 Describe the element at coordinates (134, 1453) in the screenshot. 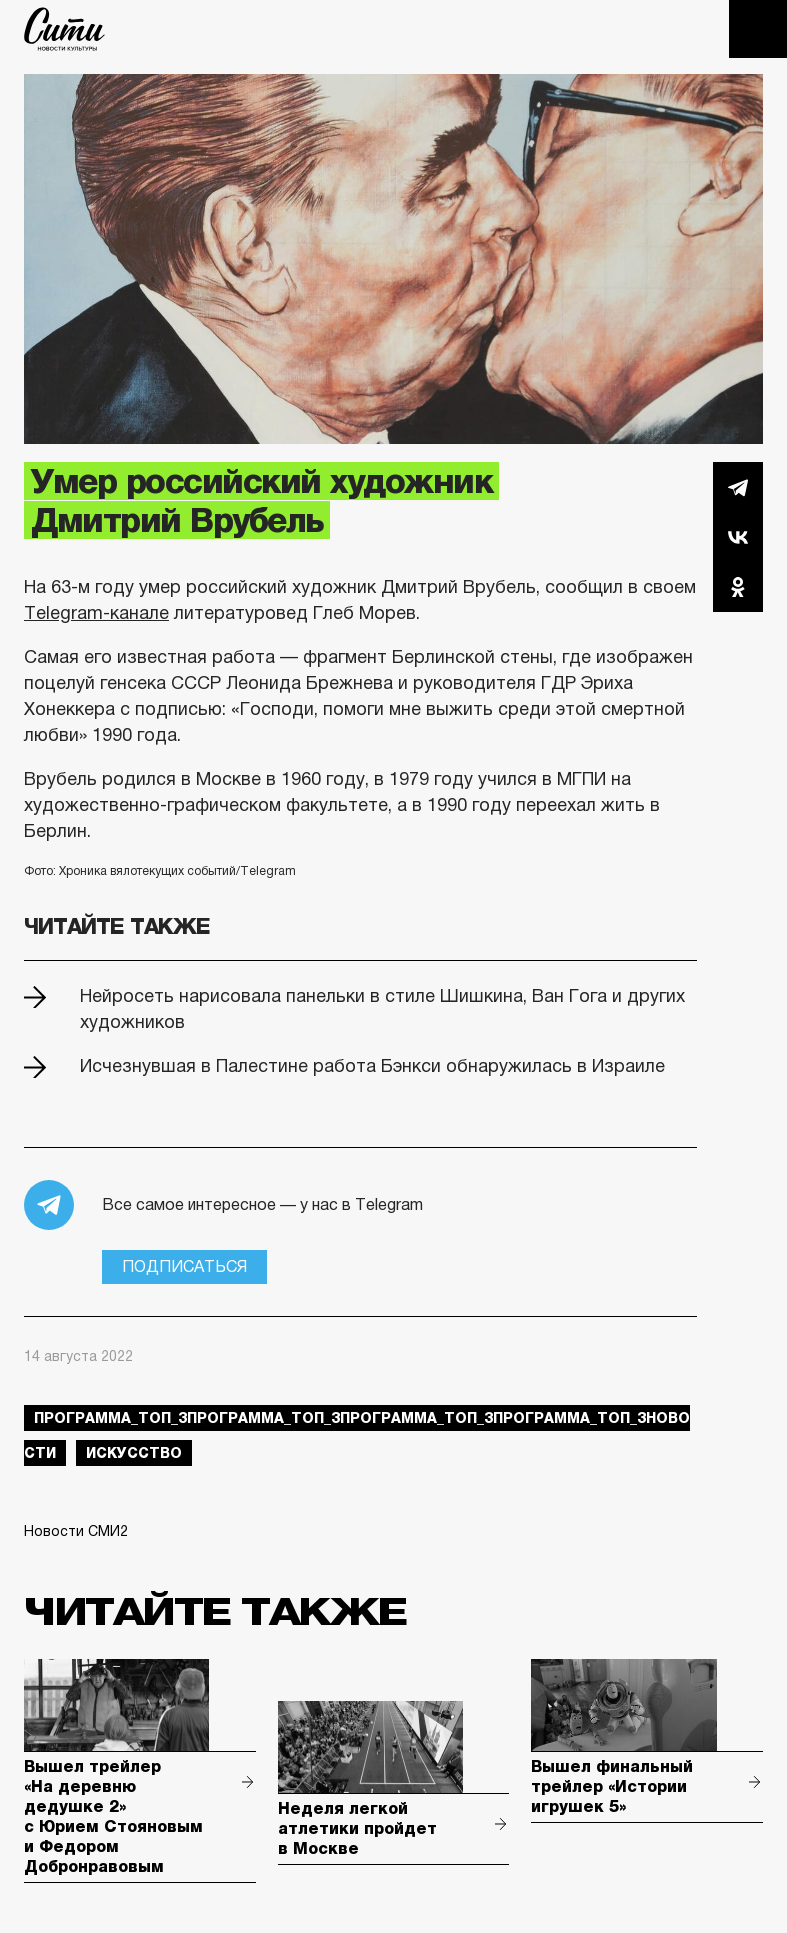

I see `искусство` at that location.